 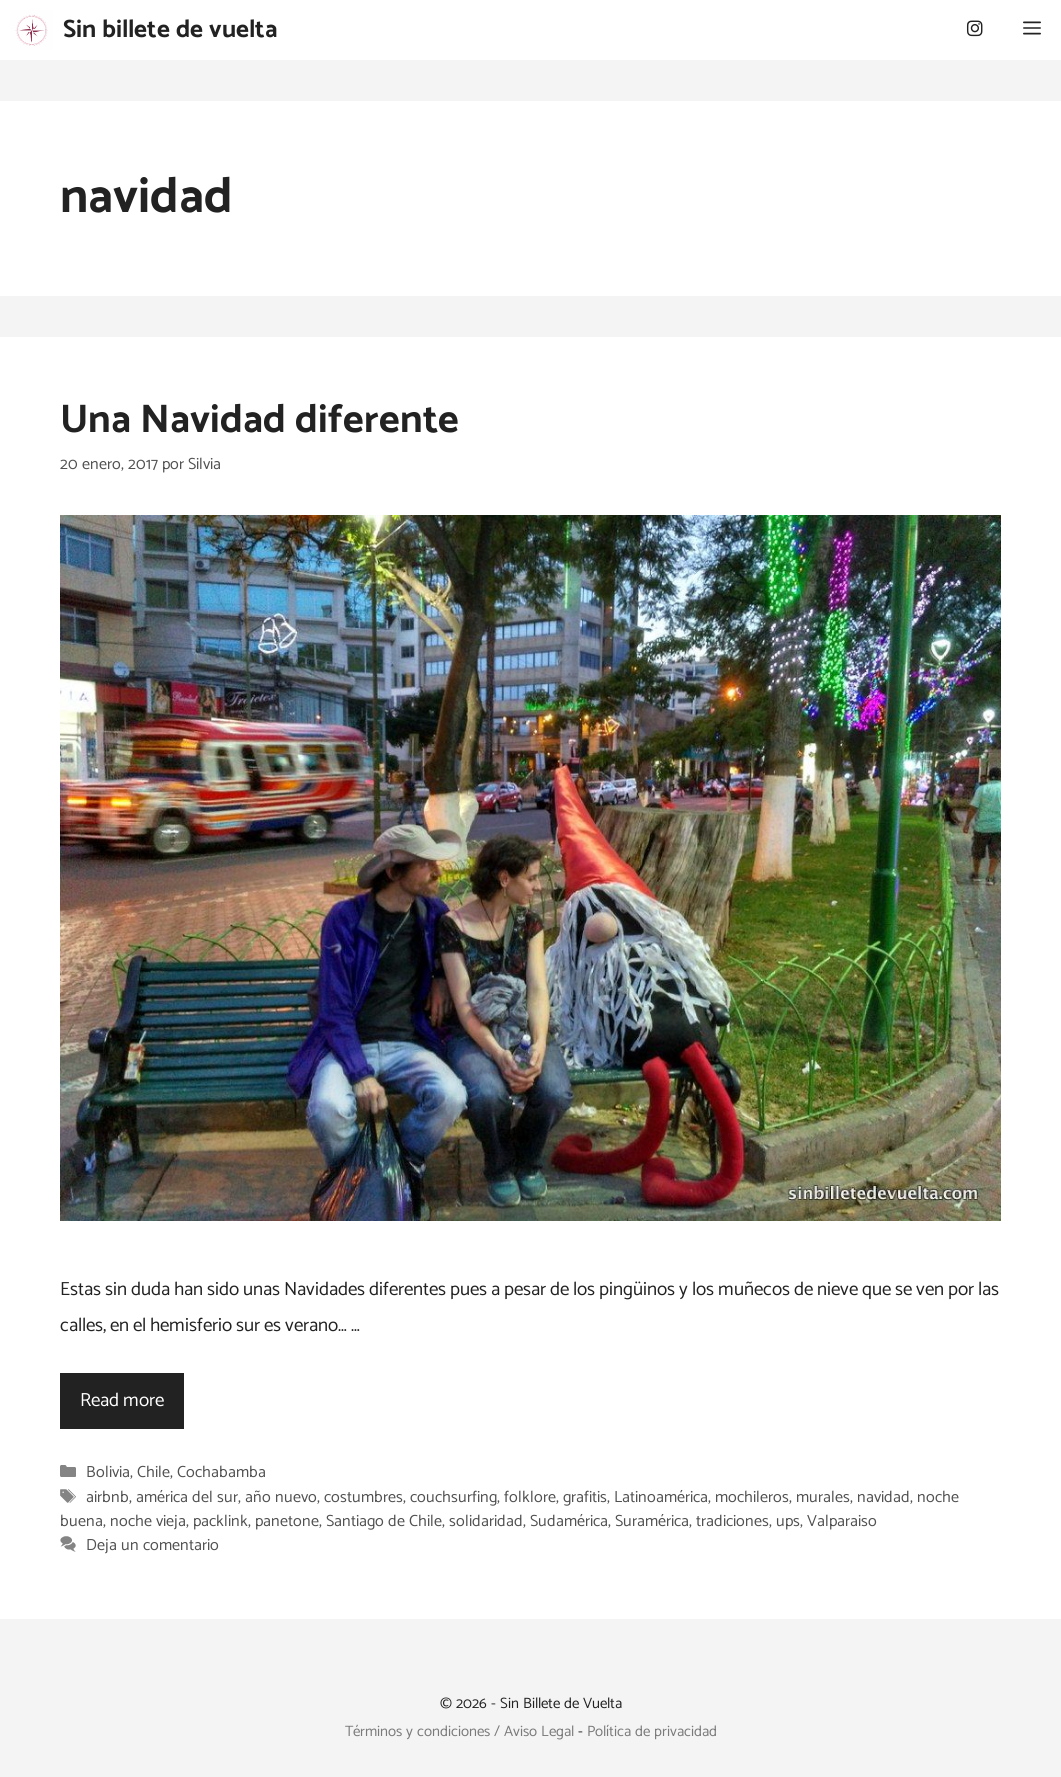 What do you see at coordinates (281, 1497) in the screenshot?
I see `año nuevo` at bounding box center [281, 1497].